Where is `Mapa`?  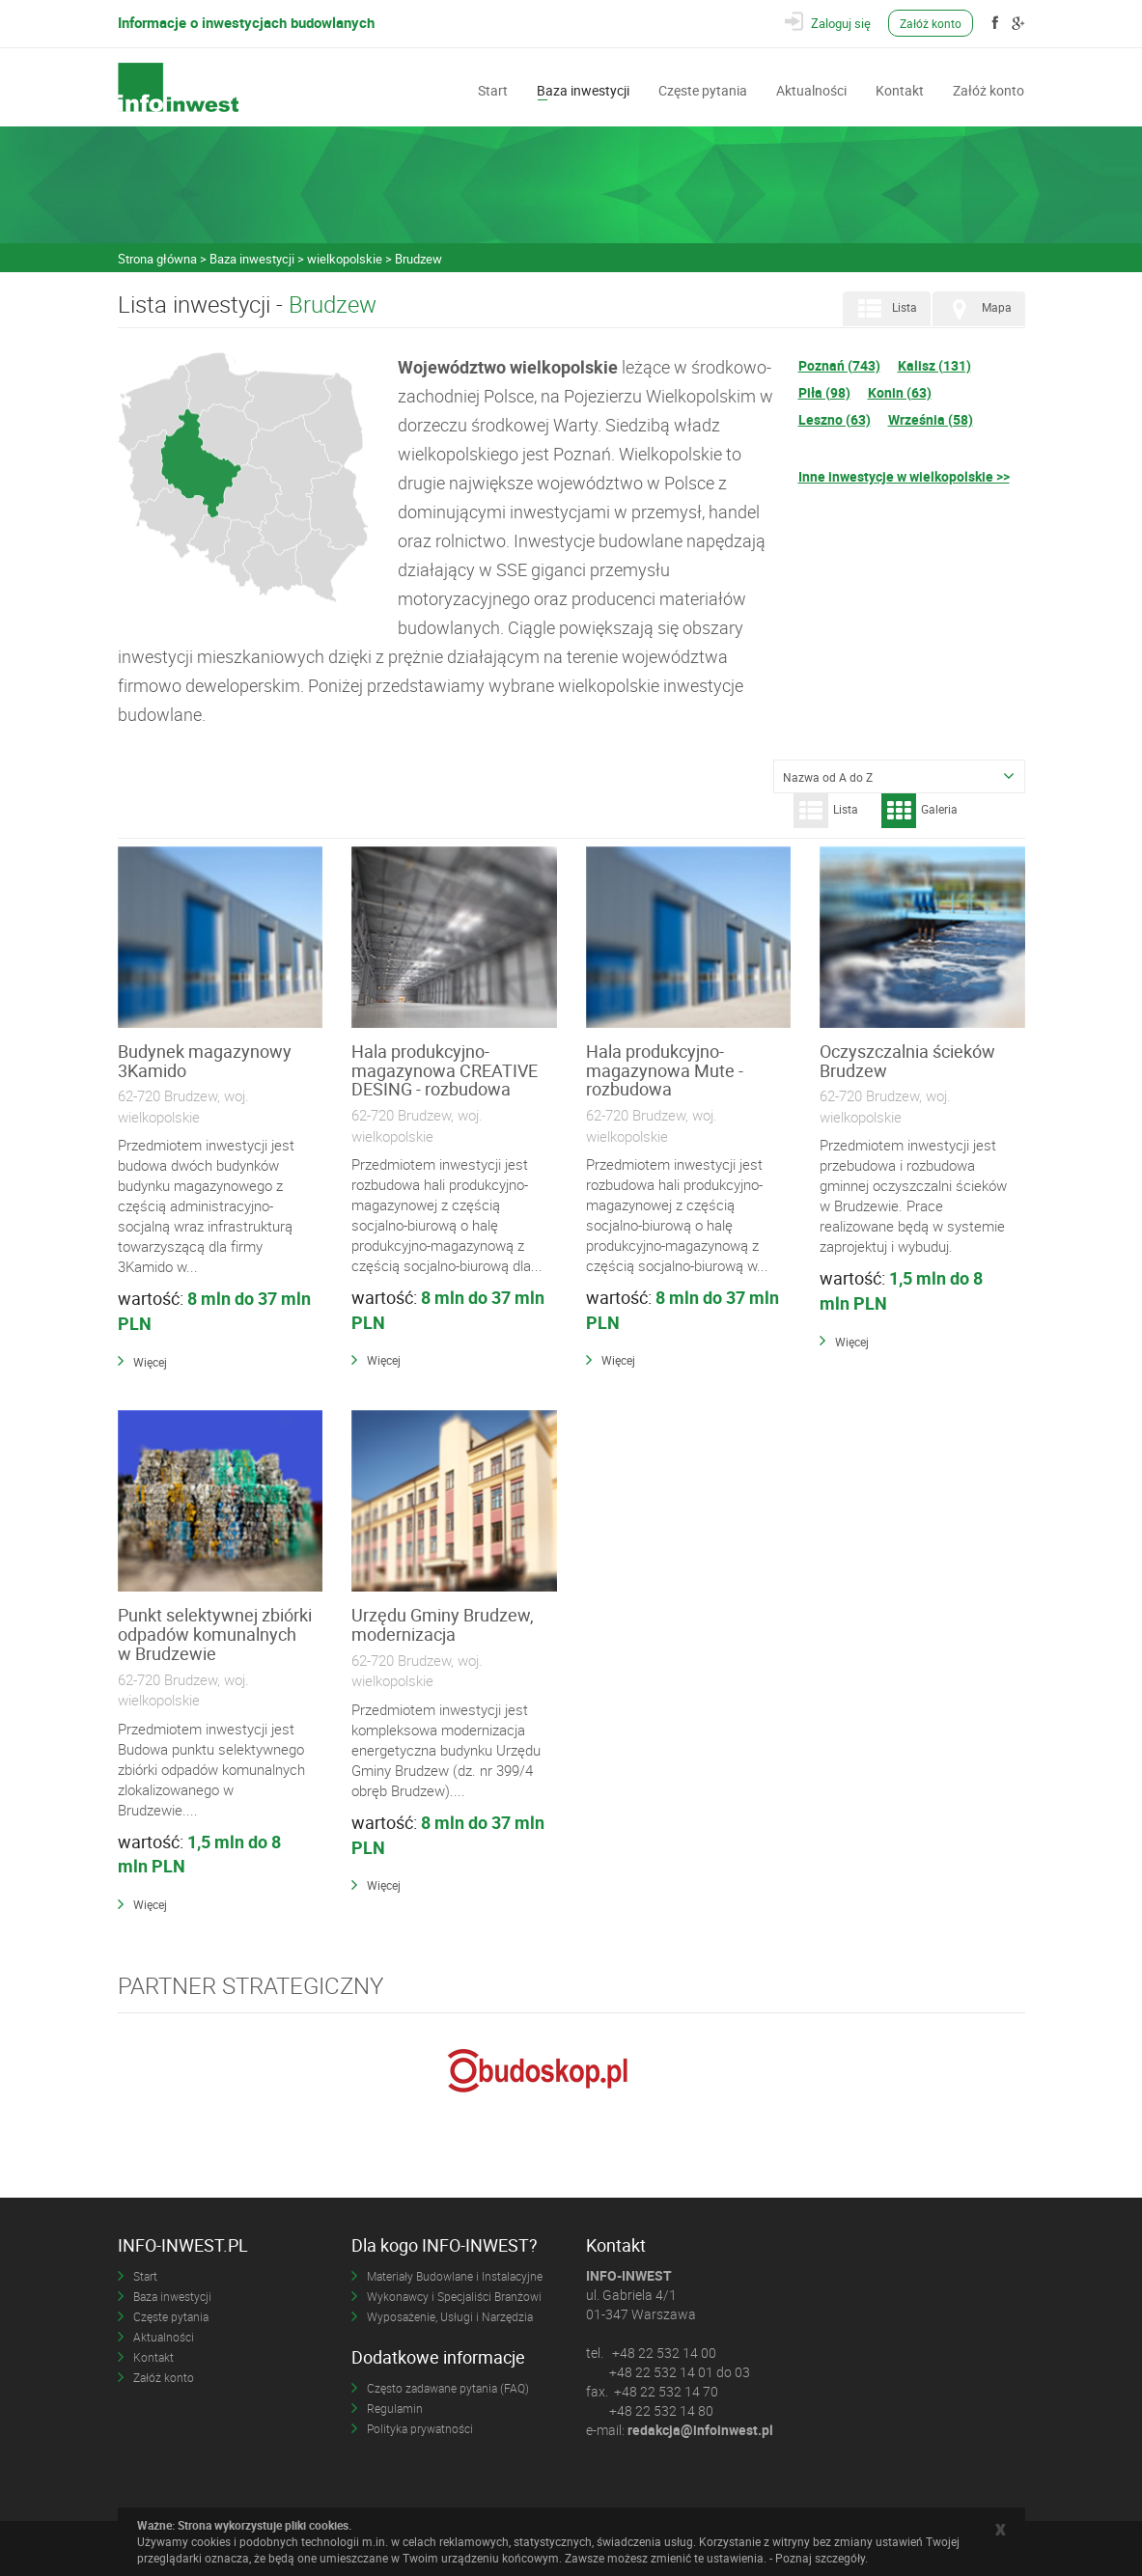 Mapa is located at coordinates (977, 308).